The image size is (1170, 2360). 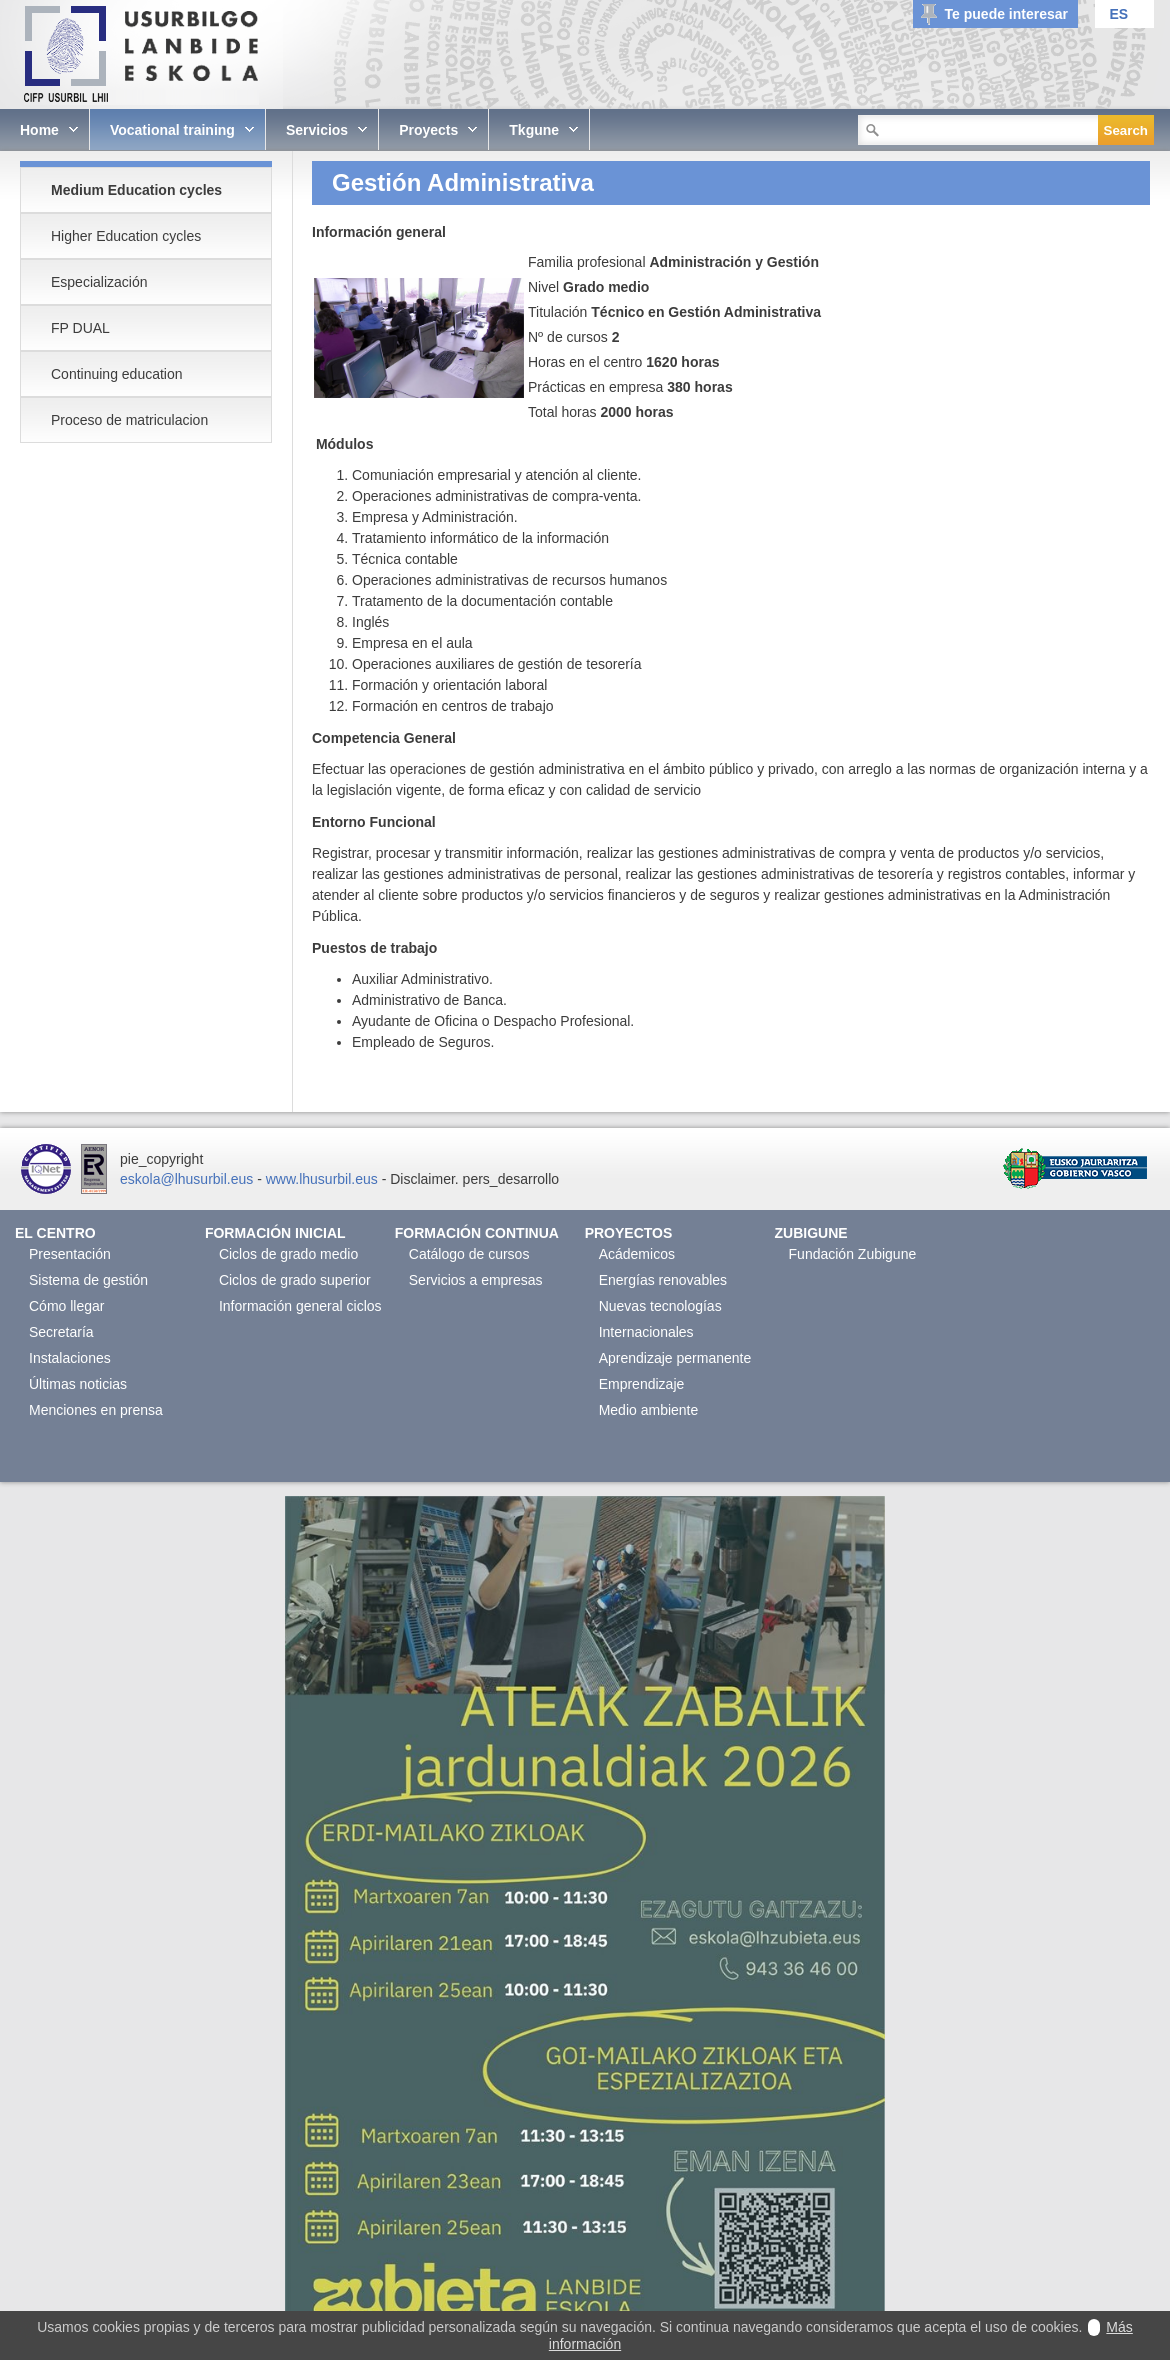 What do you see at coordinates (70, 1358) in the screenshot?
I see `Instalaciones` at bounding box center [70, 1358].